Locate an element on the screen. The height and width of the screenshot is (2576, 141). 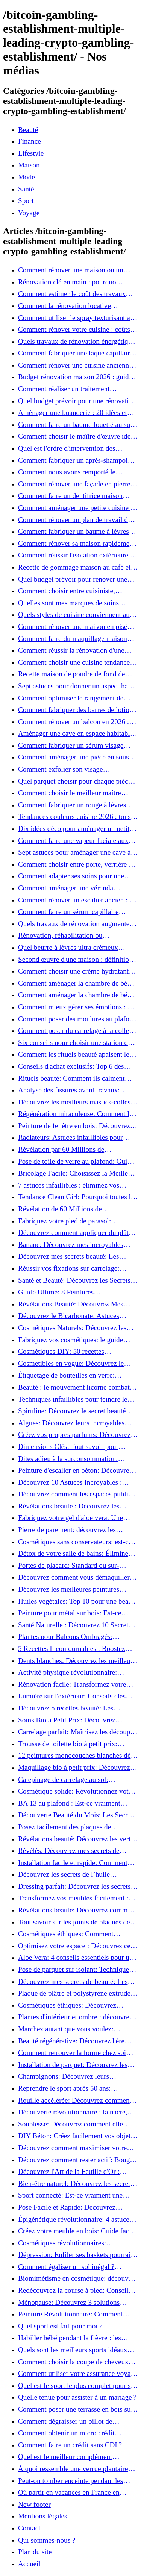
Habiller bébé pendant la fièvre : les bases is located at coordinates (69, 2338).